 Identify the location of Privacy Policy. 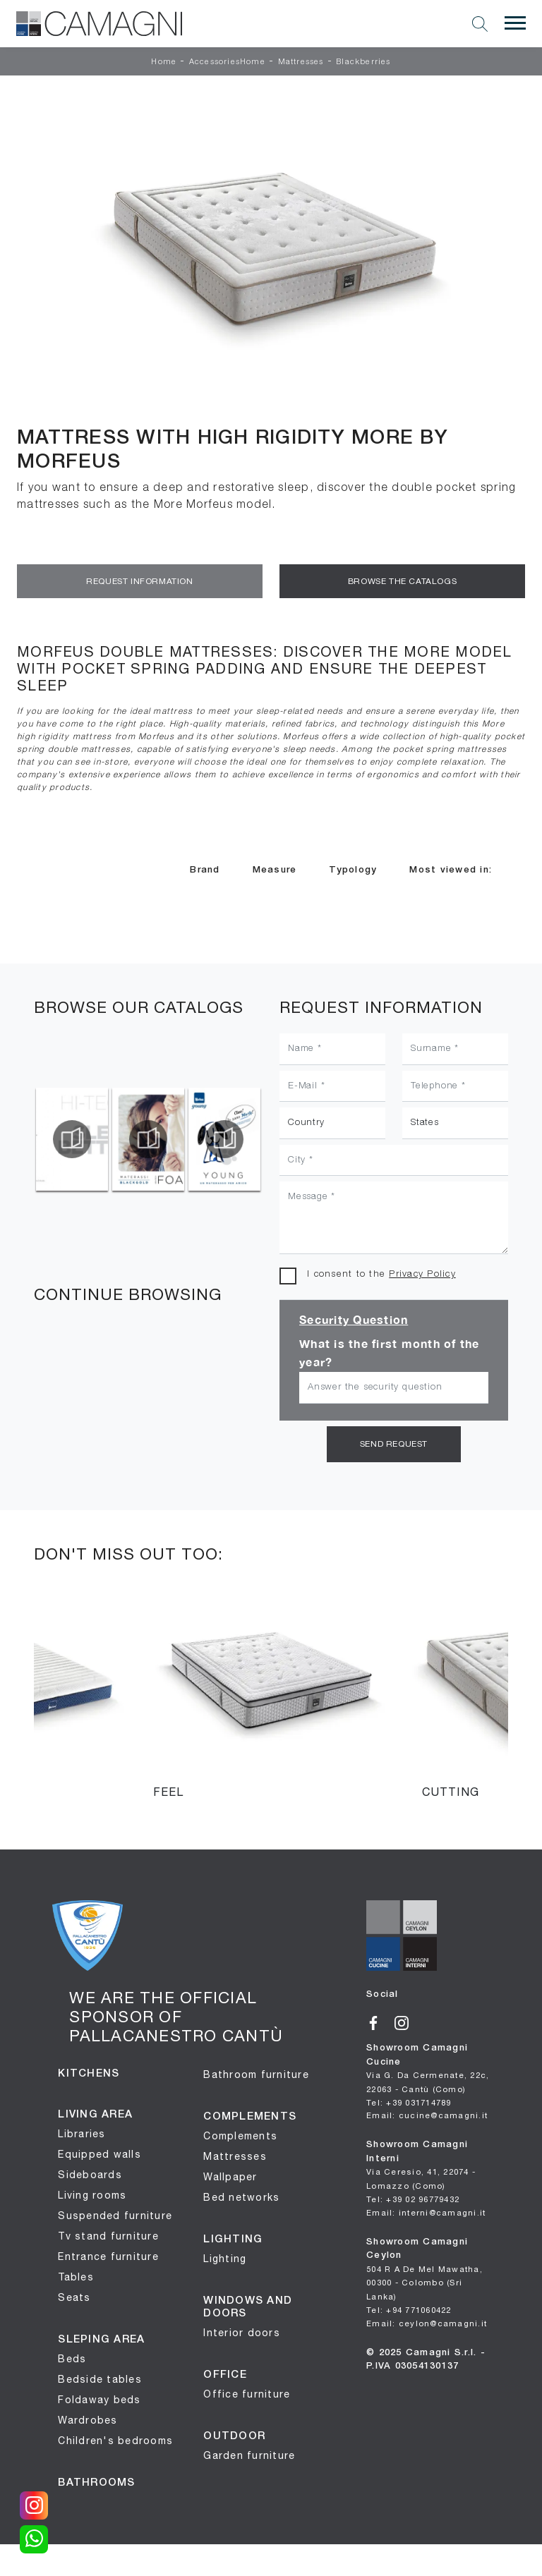
(422, 1274).